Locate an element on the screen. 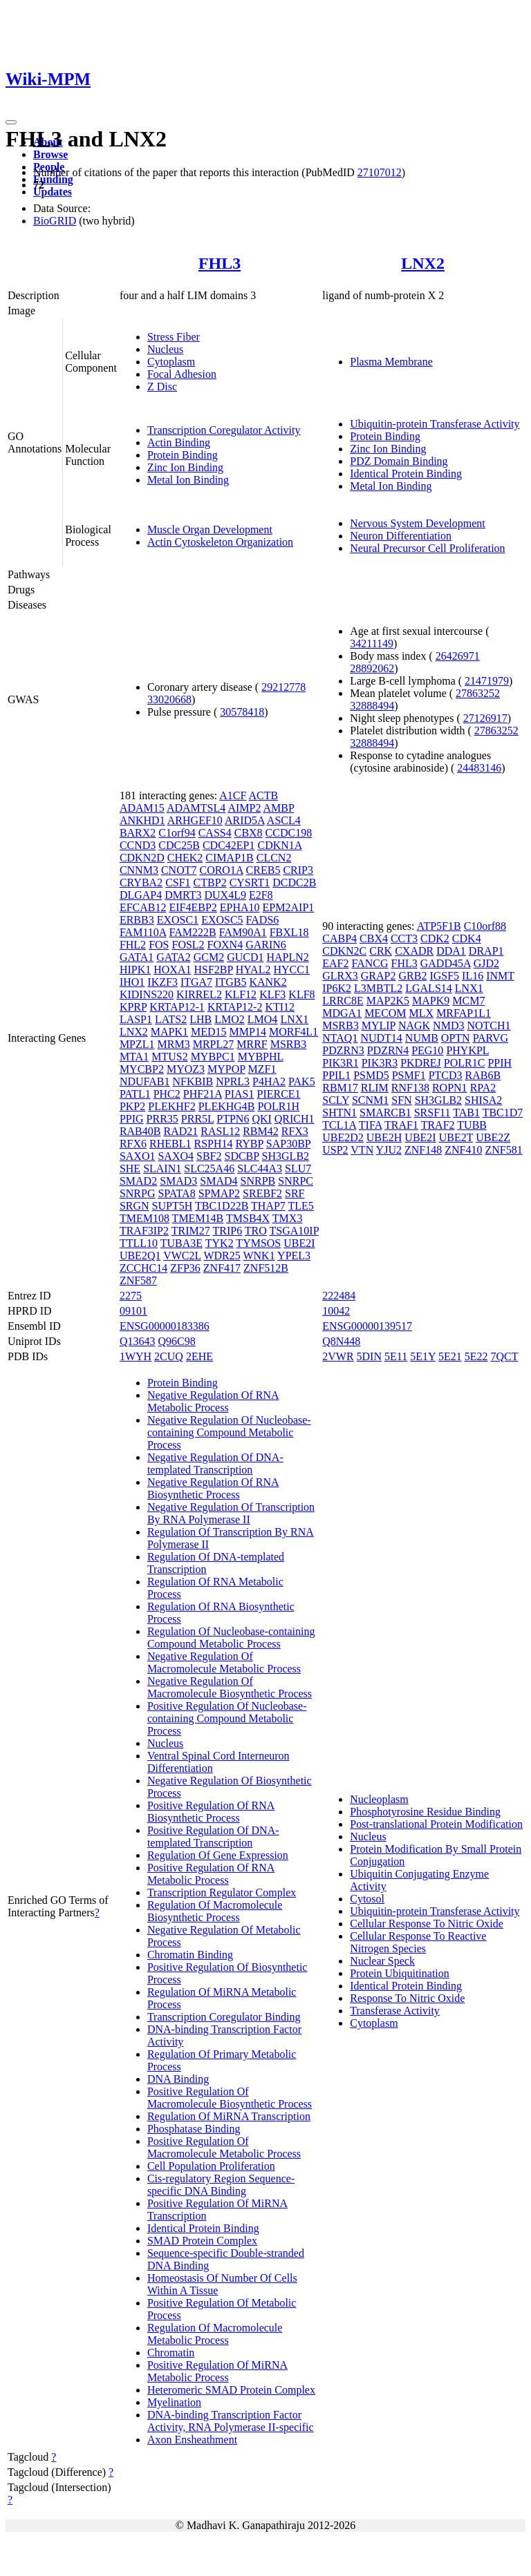  TSGA10IP is located at coordinates (294, 1231).